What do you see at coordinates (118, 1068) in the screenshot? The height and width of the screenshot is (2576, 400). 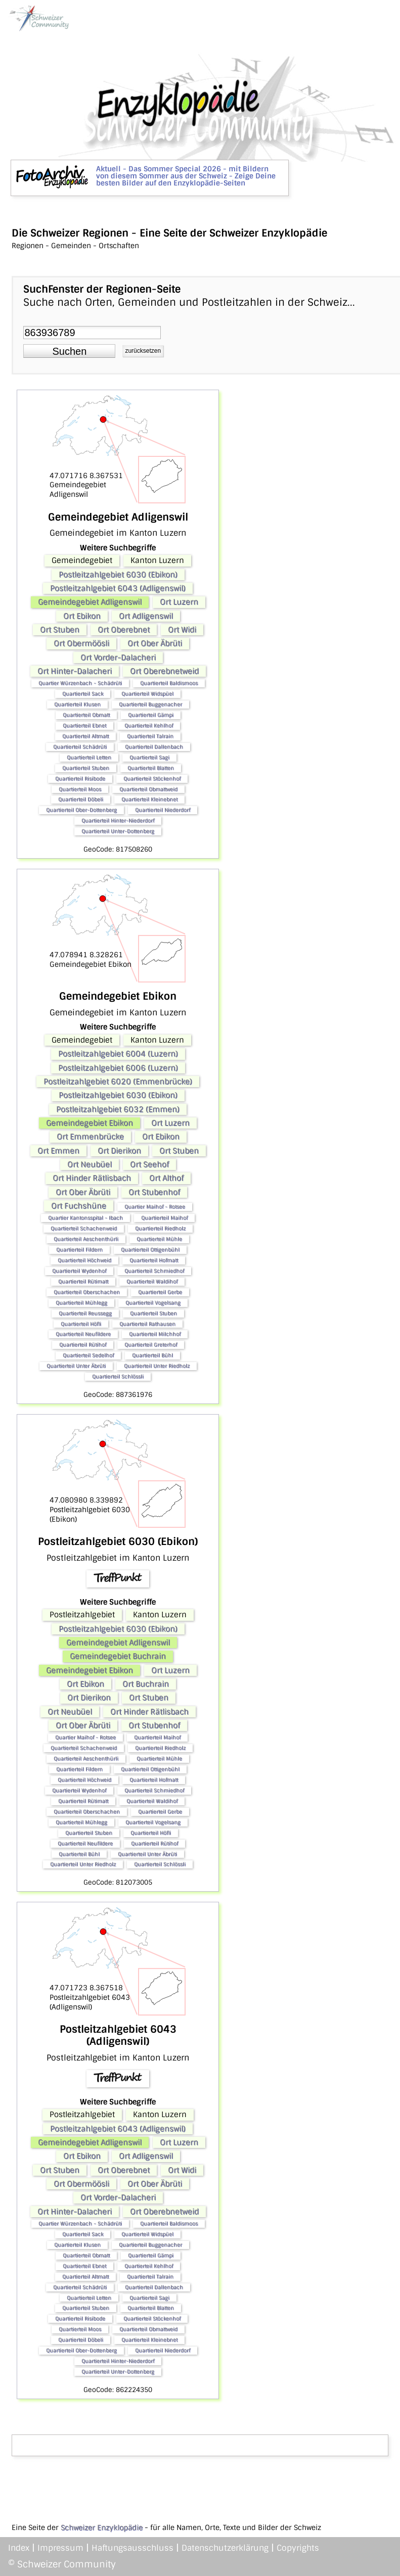 I see `Postleitzahlgebiet 6006 (Luzern)` at bounding box center [118, 1068].